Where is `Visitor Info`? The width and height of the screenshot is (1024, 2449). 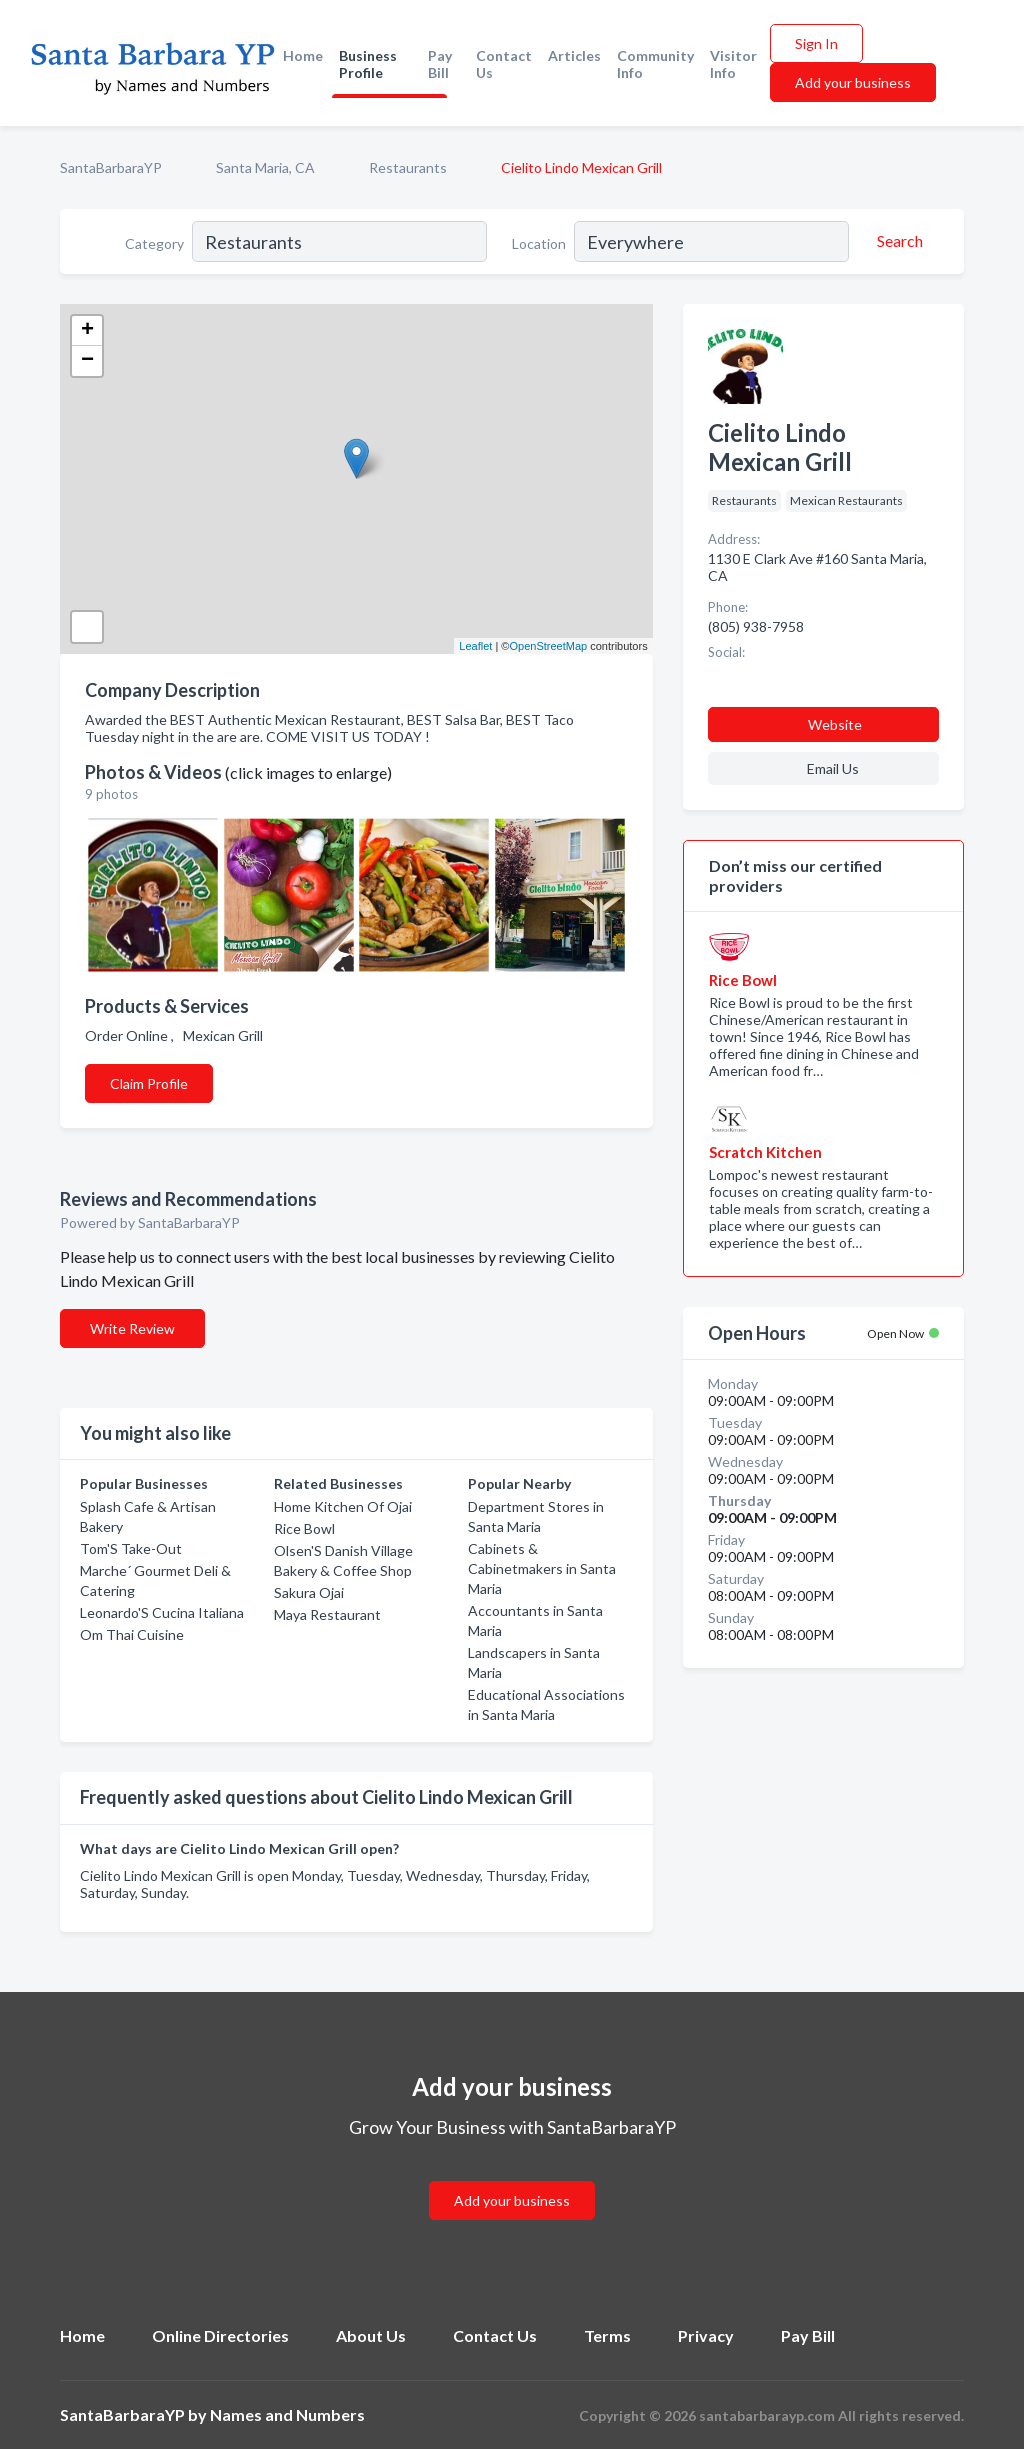
Visitor Info is located at coordinates (733, 64).